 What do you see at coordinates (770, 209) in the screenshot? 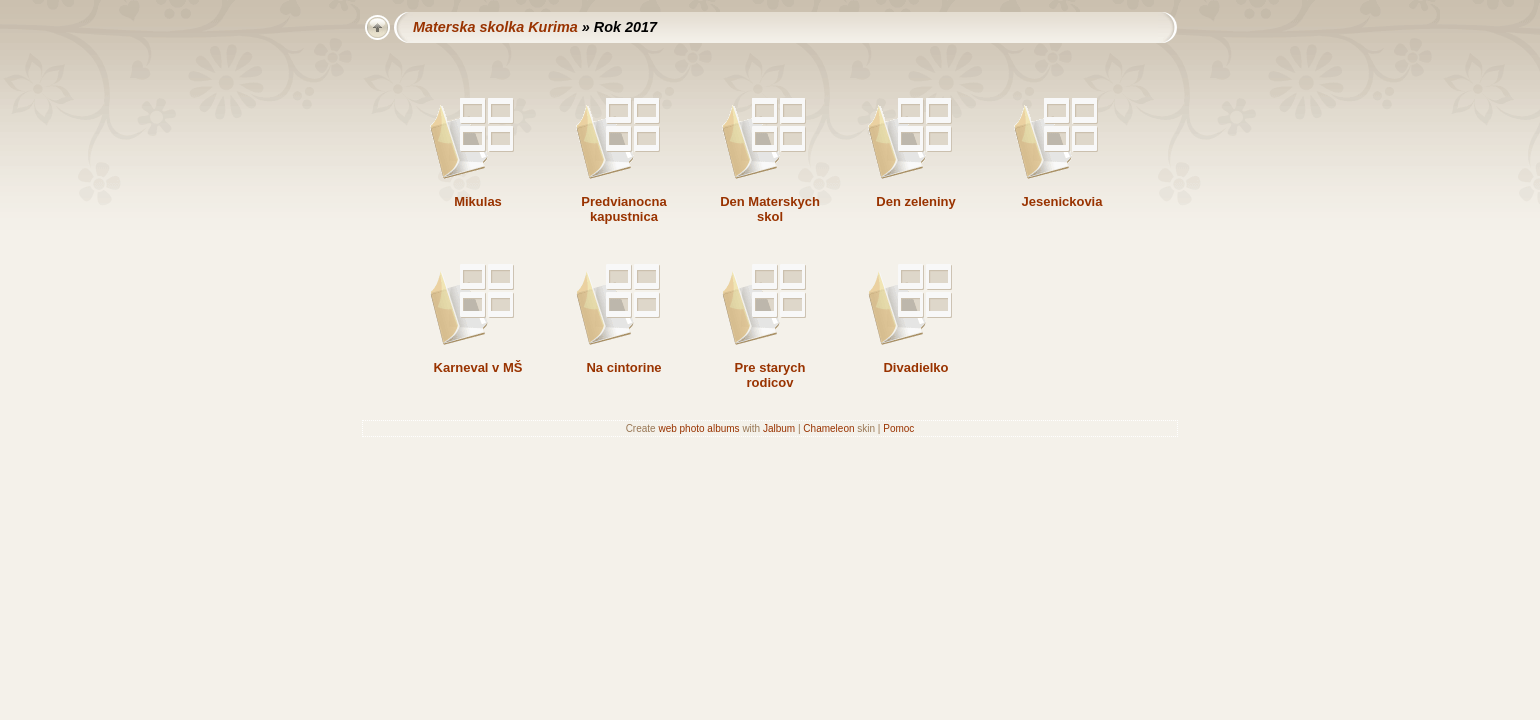
I see `Den Materskych skol` at bounding box center [770, 209].